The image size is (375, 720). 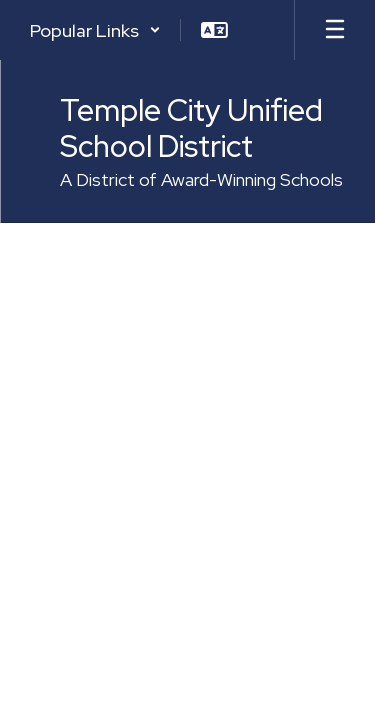 What do you see at coordinates (335, 30) in the screenshot?
I see `[Open mobile menu]` at bounding box center [335, 30].